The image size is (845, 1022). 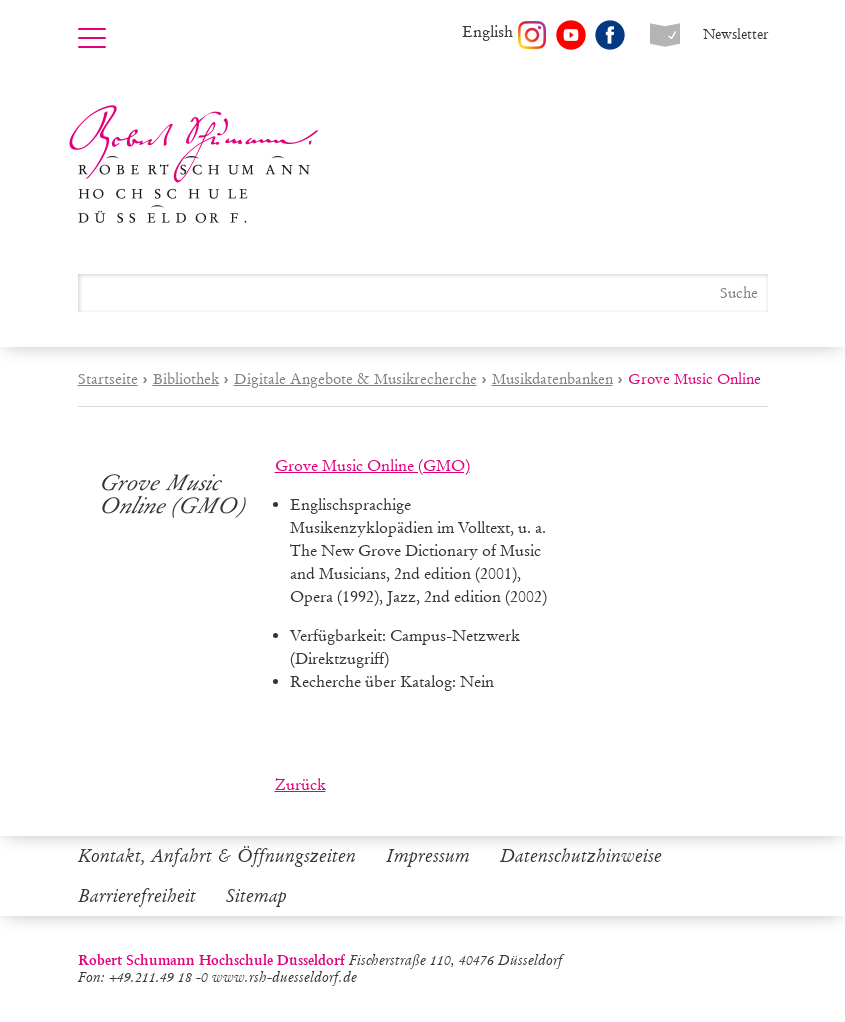 I want to click on Bibliothek, so click(x=186, y=379).